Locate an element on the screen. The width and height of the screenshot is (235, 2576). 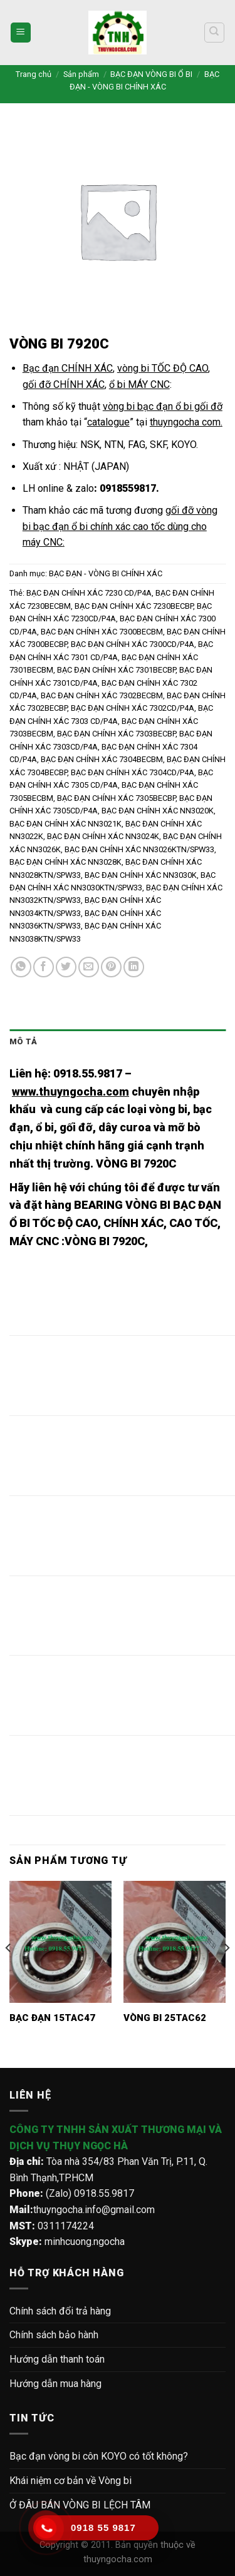
BẠC ĐẠN CHÍNH XÁC NN3026KTN/SPW33 is located at coordinates (139, 849).